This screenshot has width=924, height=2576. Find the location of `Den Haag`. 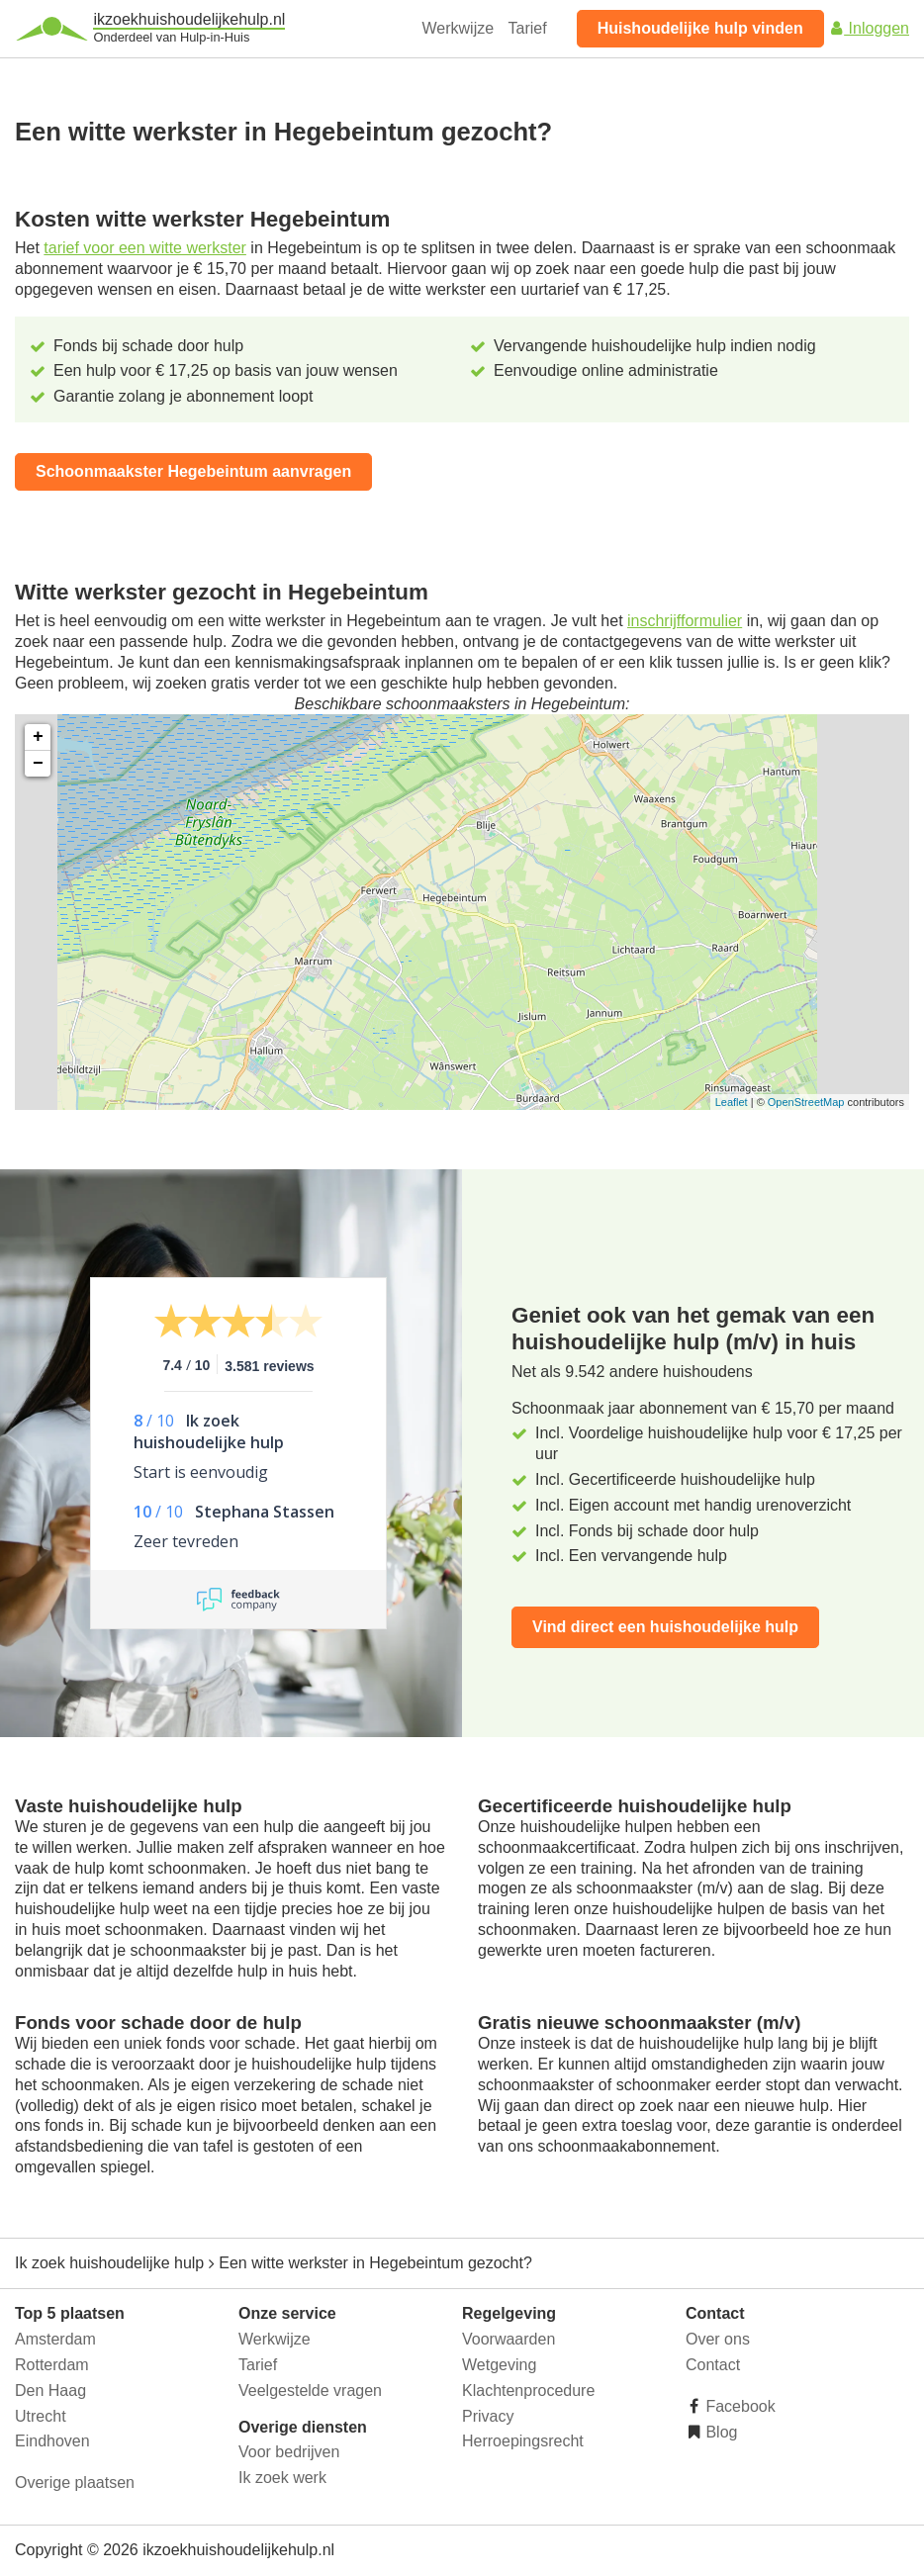

Den Haag is located at coordinates (50, 2390).